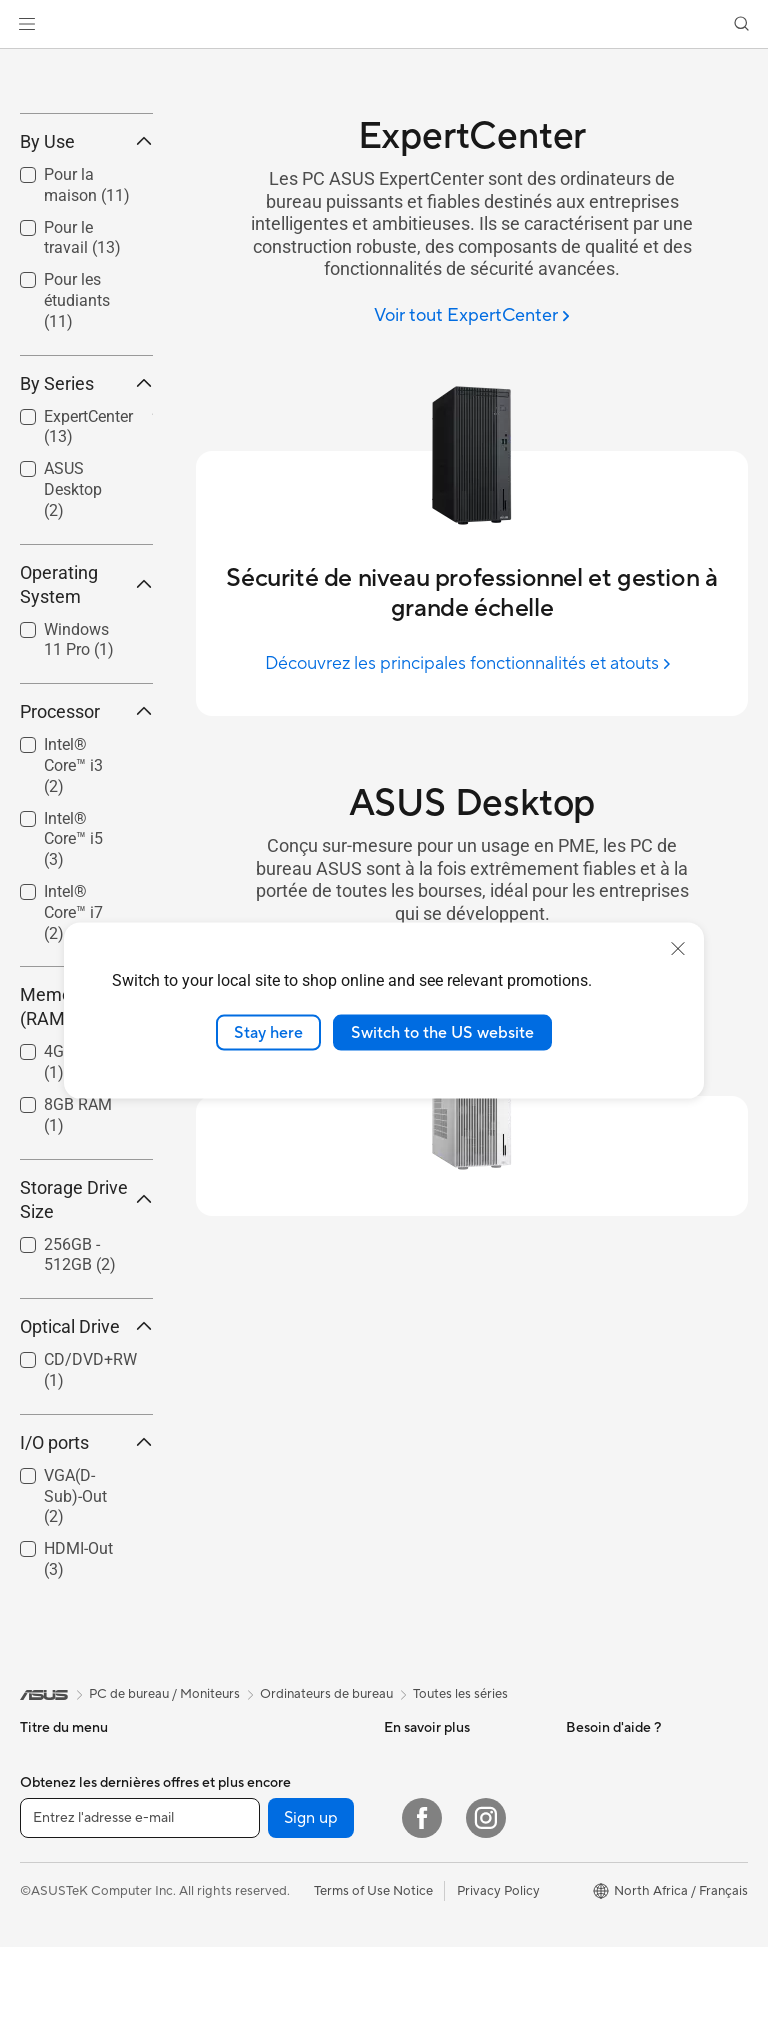 This screenshot has width=768, height=2021. I want to click on [close], so click(678, 948).